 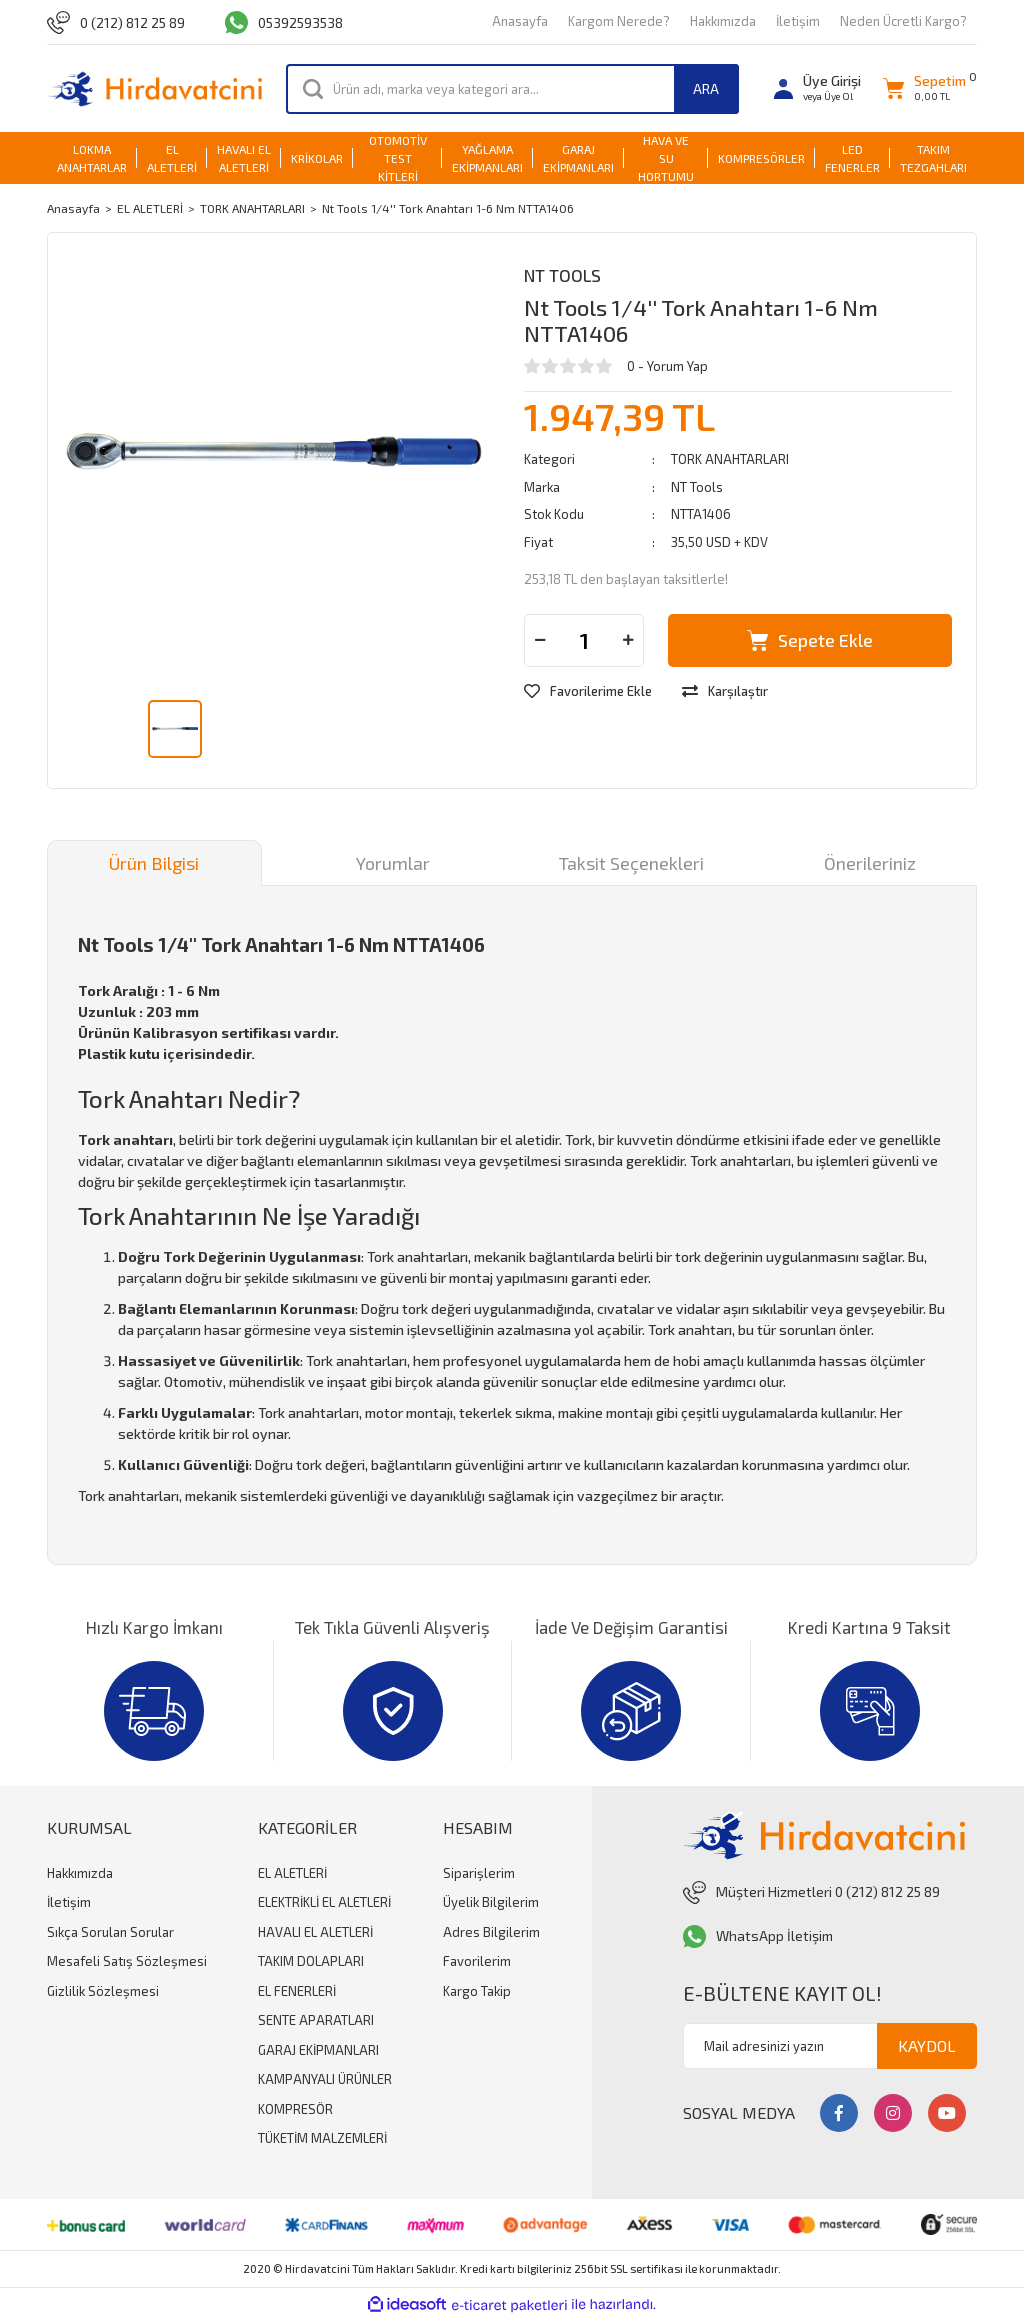 I want to click on EL FENERLERİ, so click(x=297, y=1991).